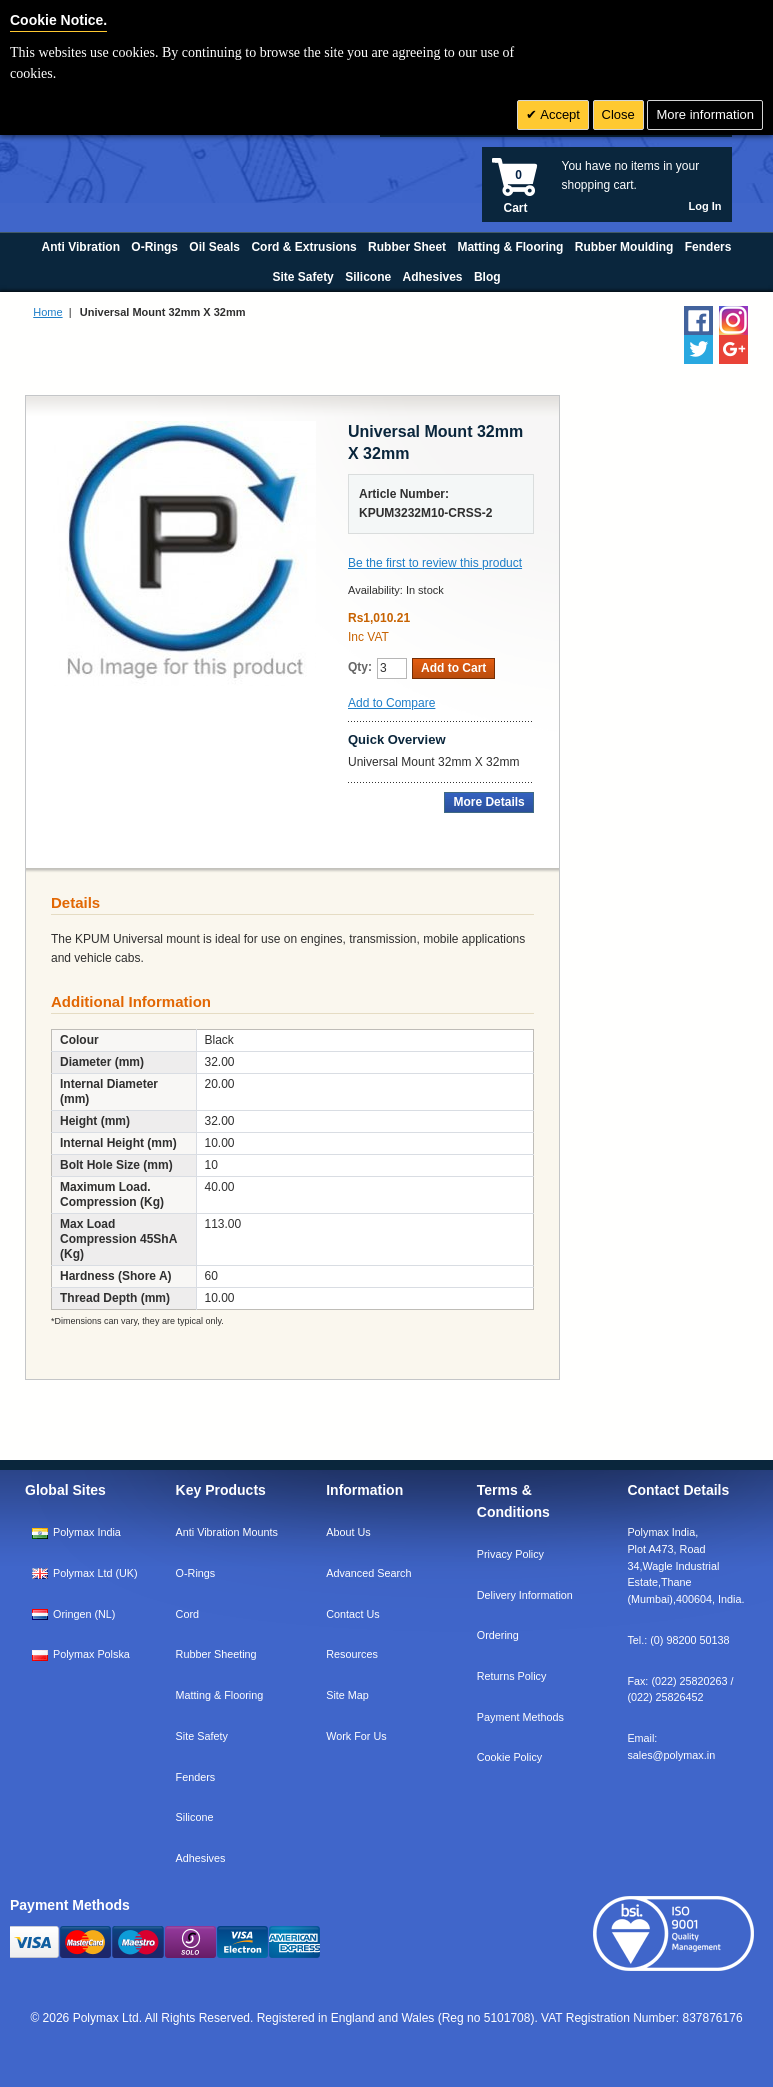 The width and height of the screenshot is (773, 2087). Describe the element at coordinates (348, 1532) in the screenshot. I see `About Us` at that location.